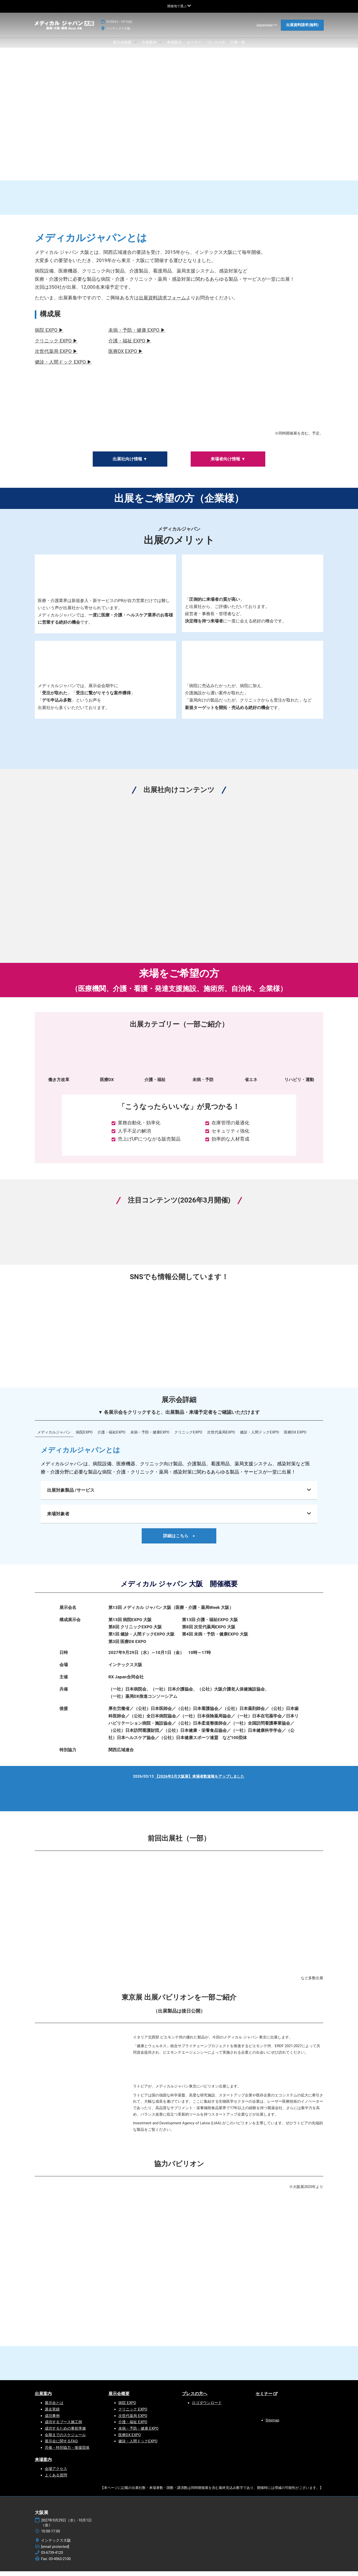 This screenshot has height=2576, width=358. I want to click on 会期までのスケジュール, so click(65, 2439).